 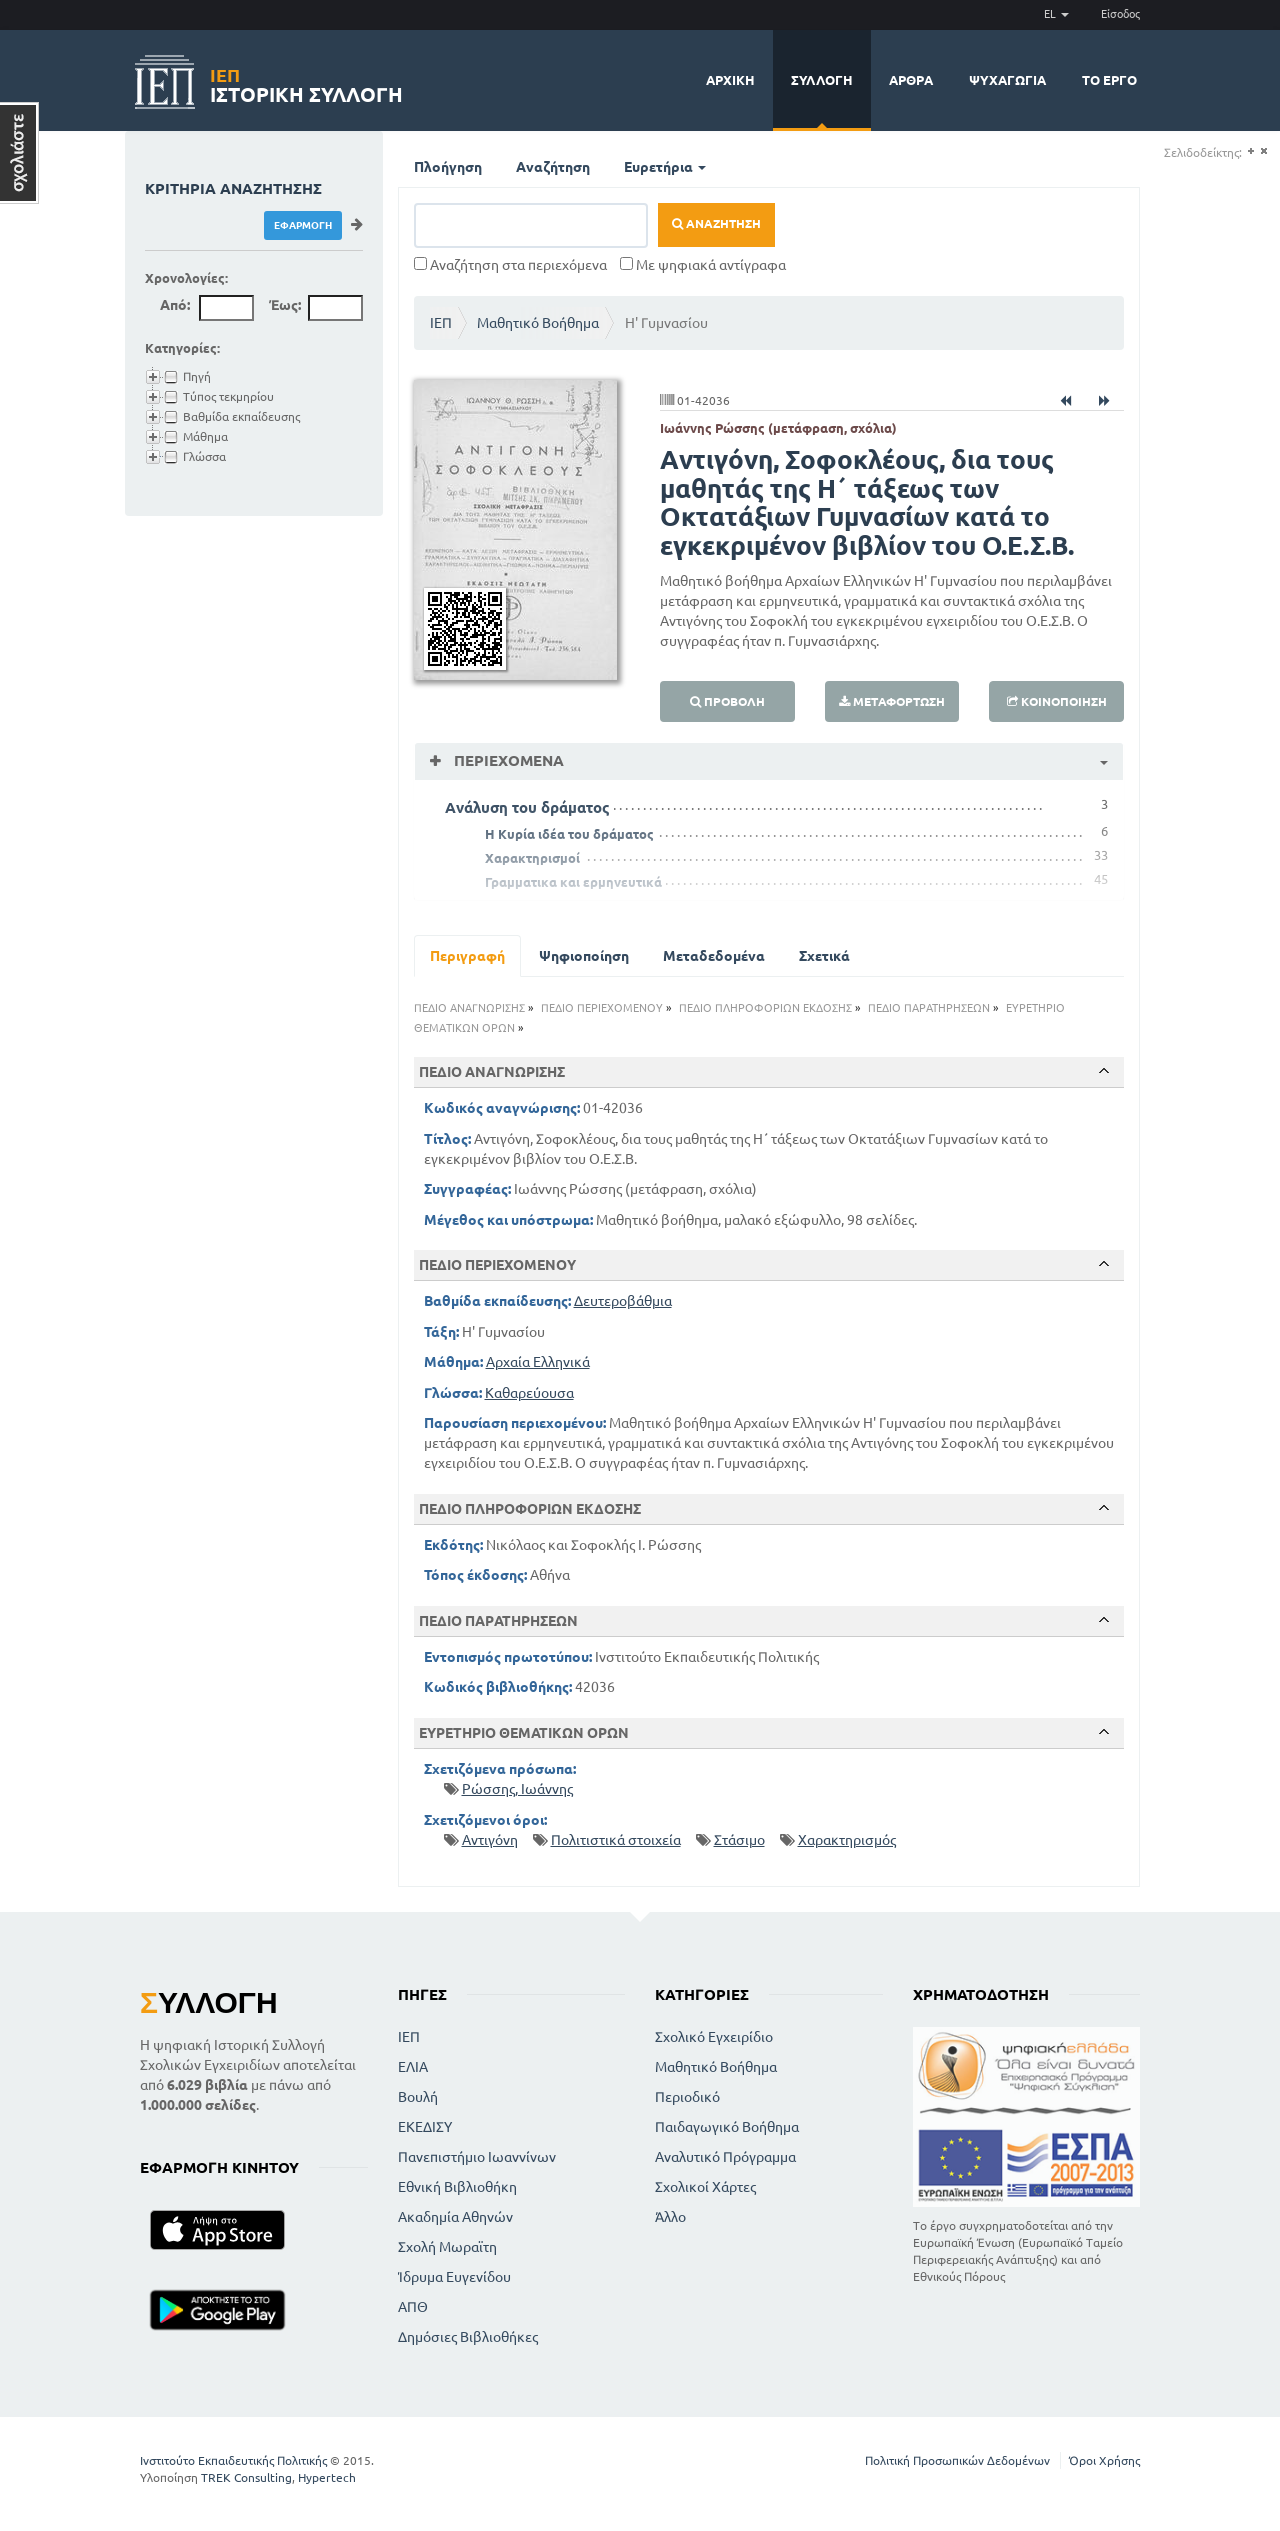 What do you see at coordinates (413, 2307) in the screenshot?
I see `ΑΠΘ` at bounding box center [413, 2307].